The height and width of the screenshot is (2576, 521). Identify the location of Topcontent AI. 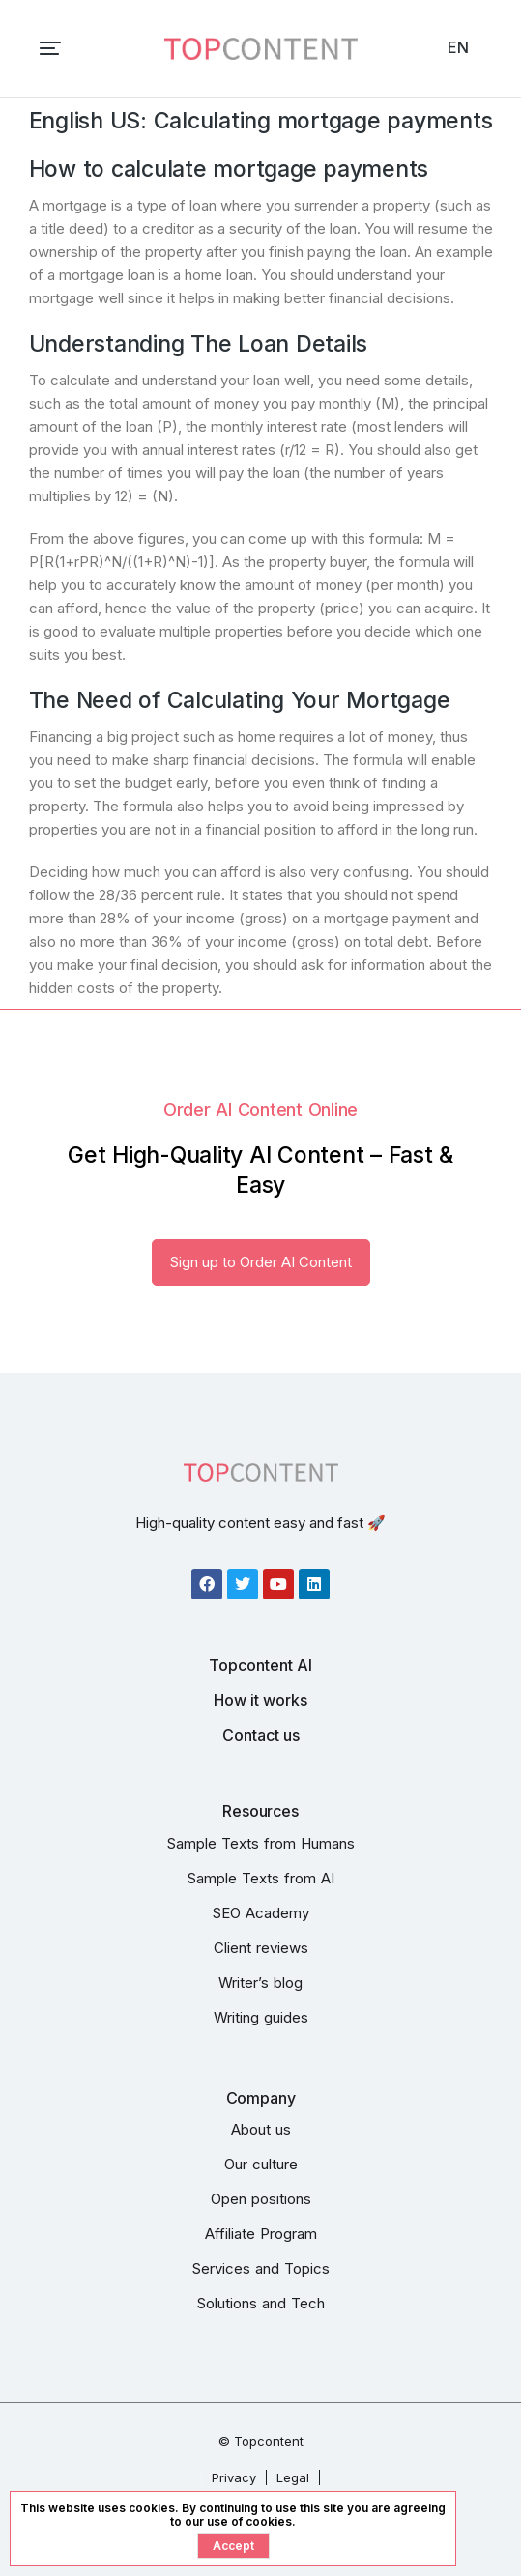
(260, 1665).